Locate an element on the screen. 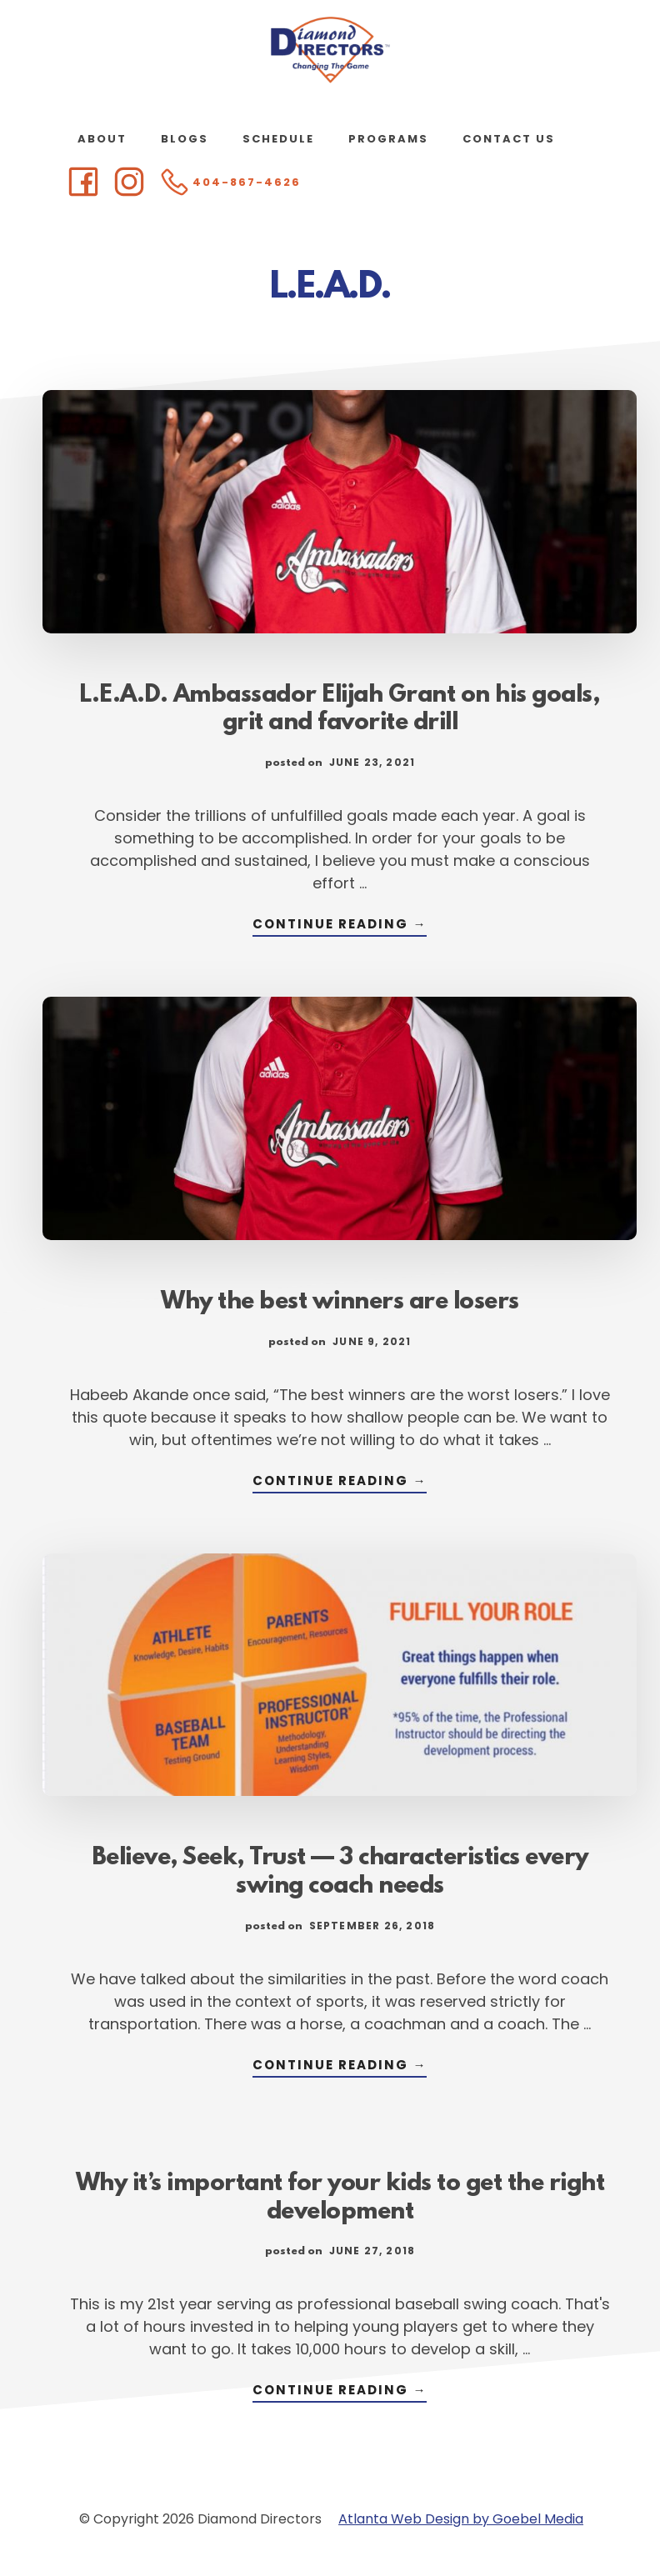 Image resolution: width=660 pixels, height=2576 pixels. Diamond Directors is located at coordinates (330, 50).